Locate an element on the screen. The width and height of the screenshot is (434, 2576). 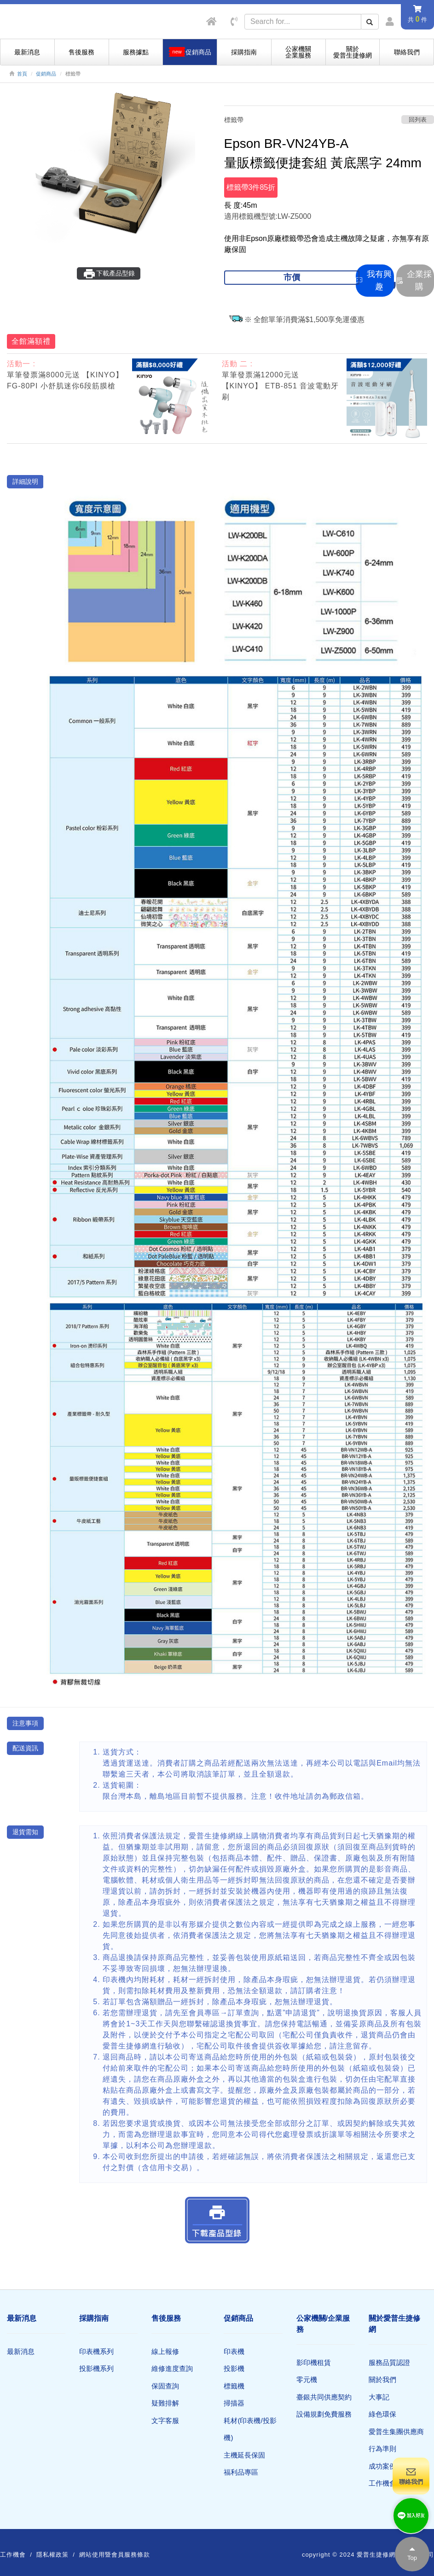
投影機 is located at coordinates (234, 2368).